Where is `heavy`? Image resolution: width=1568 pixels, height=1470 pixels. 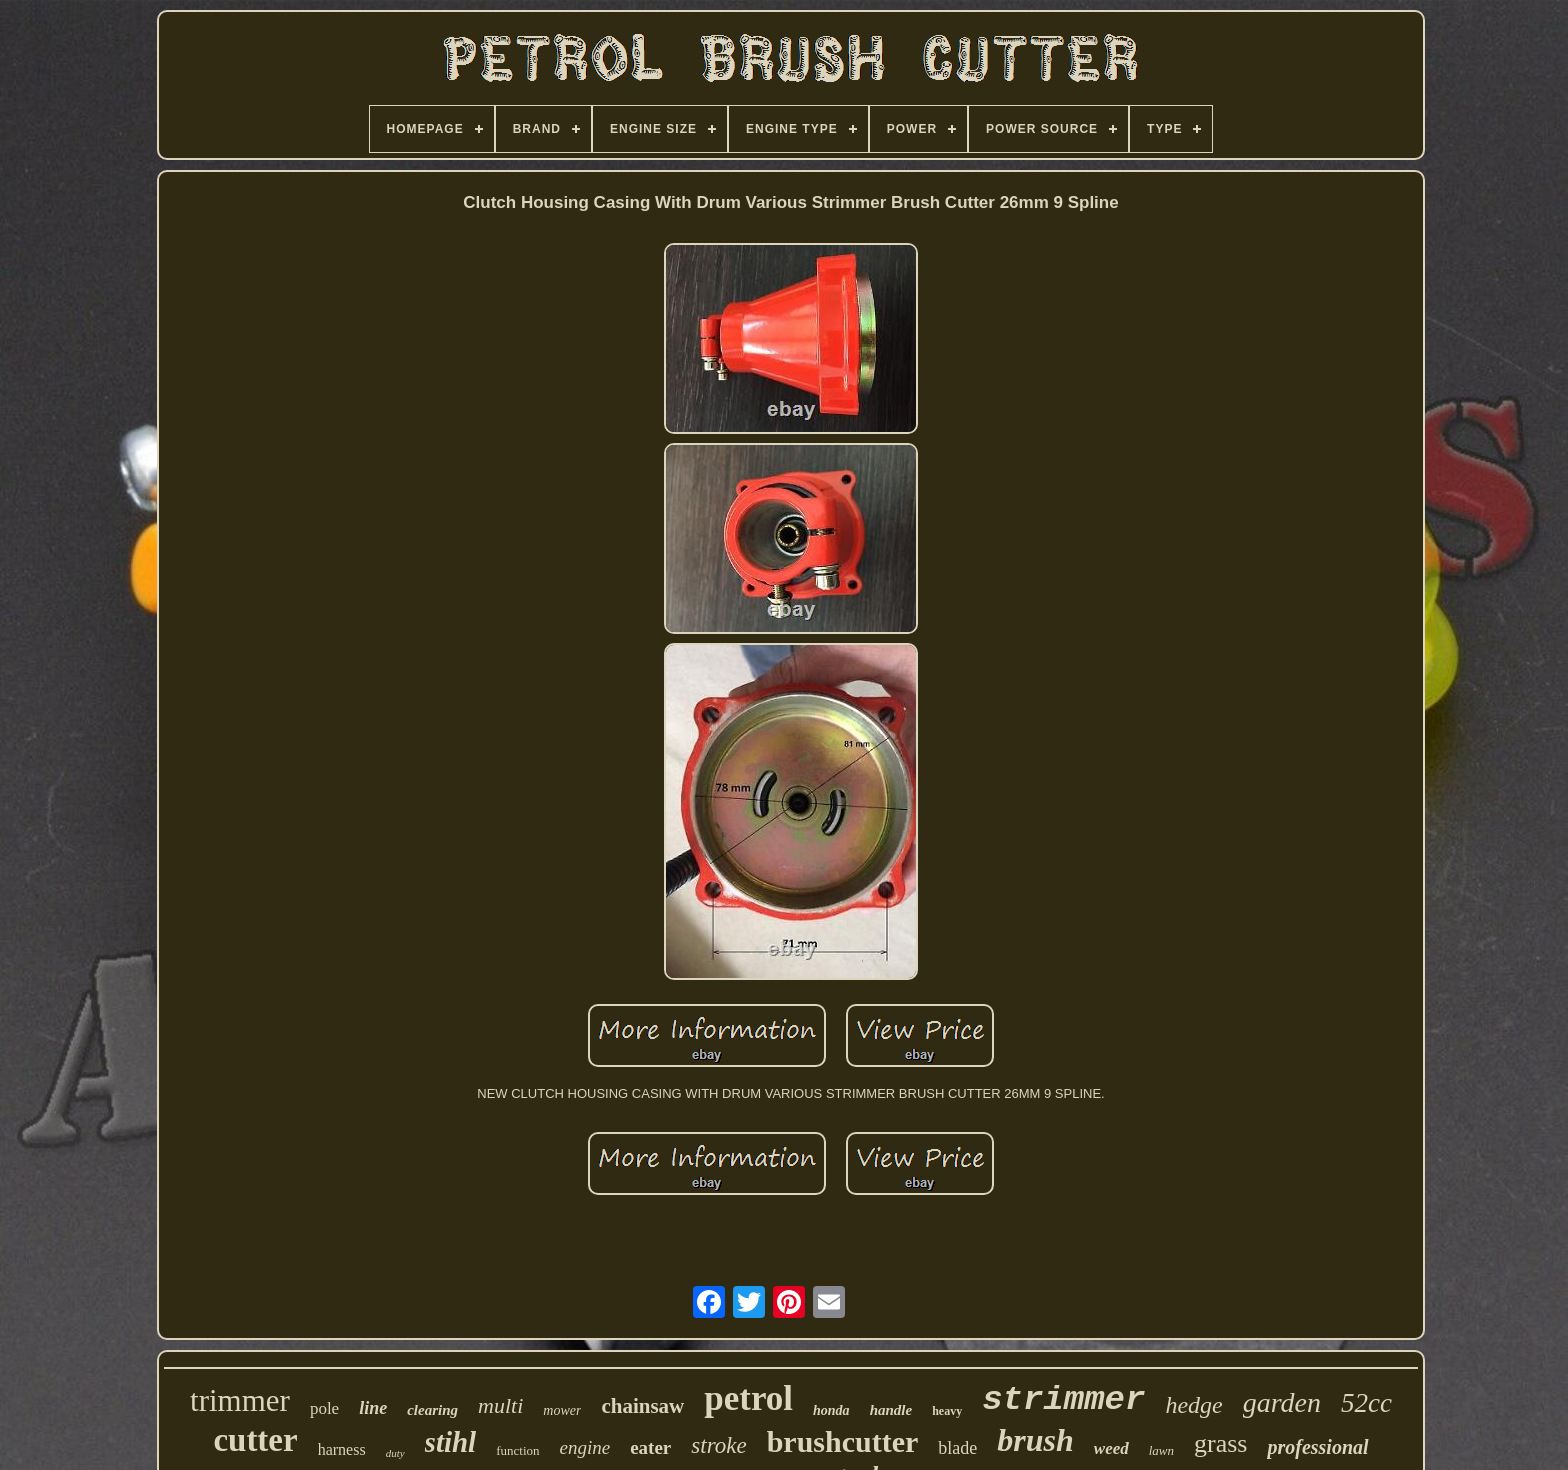
heavy is located at coordinates (947, 1411).